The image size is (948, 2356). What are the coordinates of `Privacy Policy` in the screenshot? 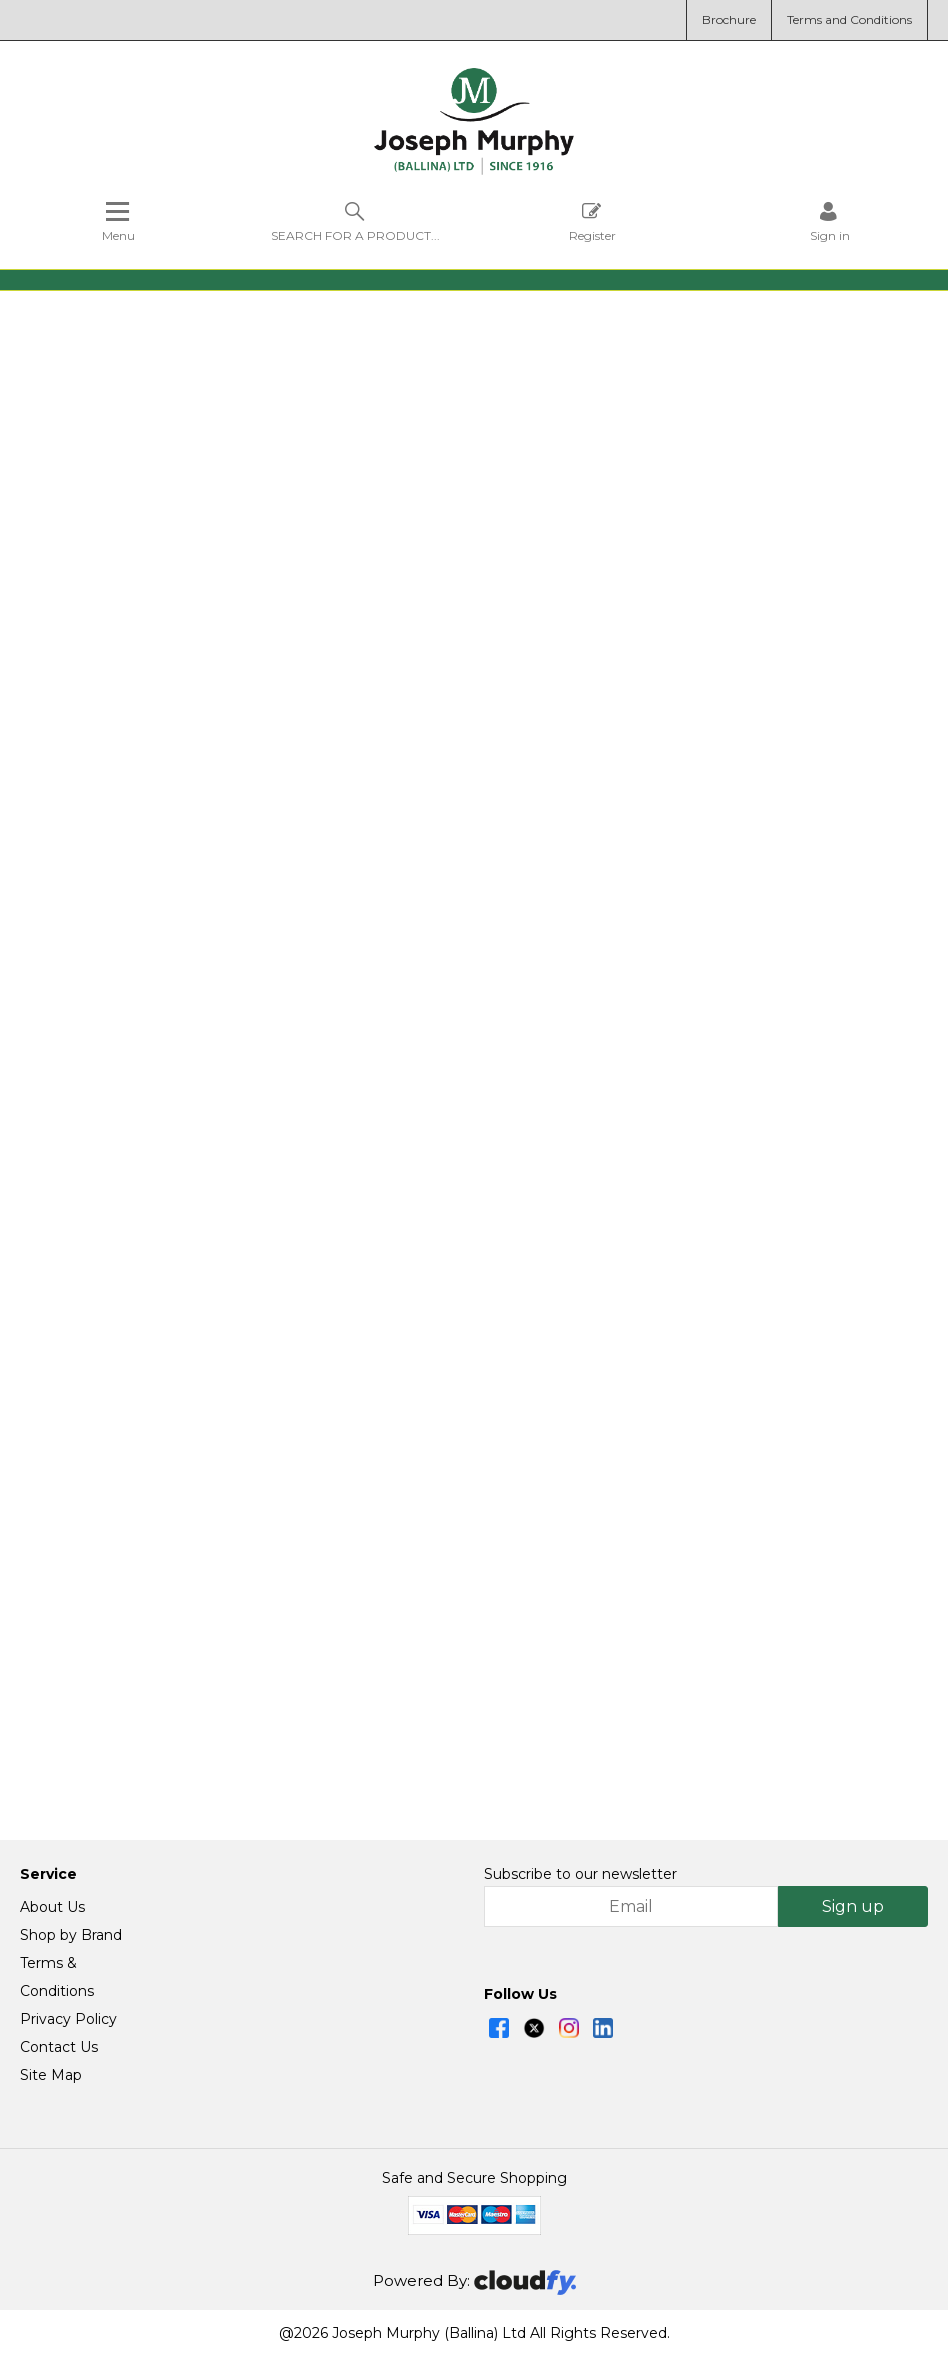 It's located at (68, 2019).